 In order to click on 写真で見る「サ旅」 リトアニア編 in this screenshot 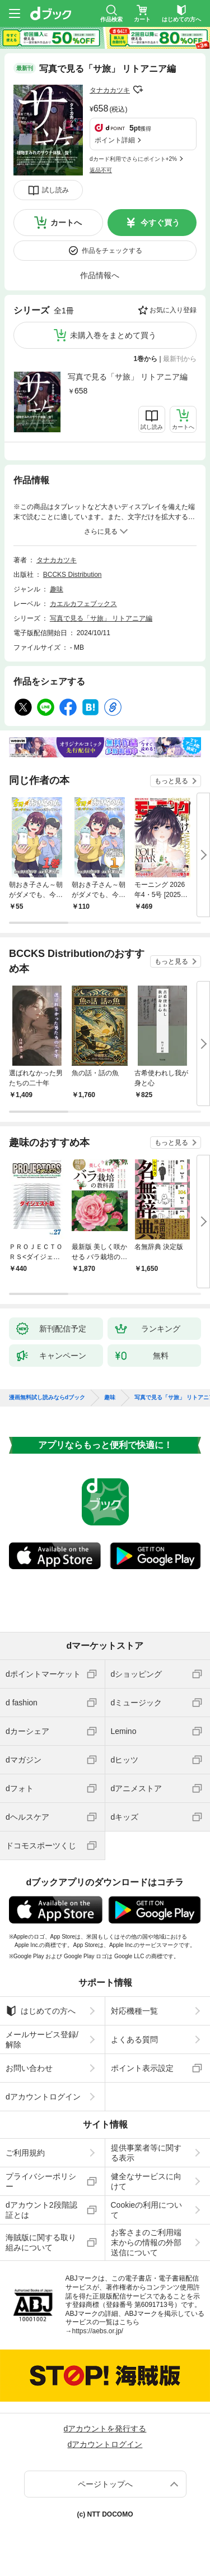, I will do `click(128, 376)`.